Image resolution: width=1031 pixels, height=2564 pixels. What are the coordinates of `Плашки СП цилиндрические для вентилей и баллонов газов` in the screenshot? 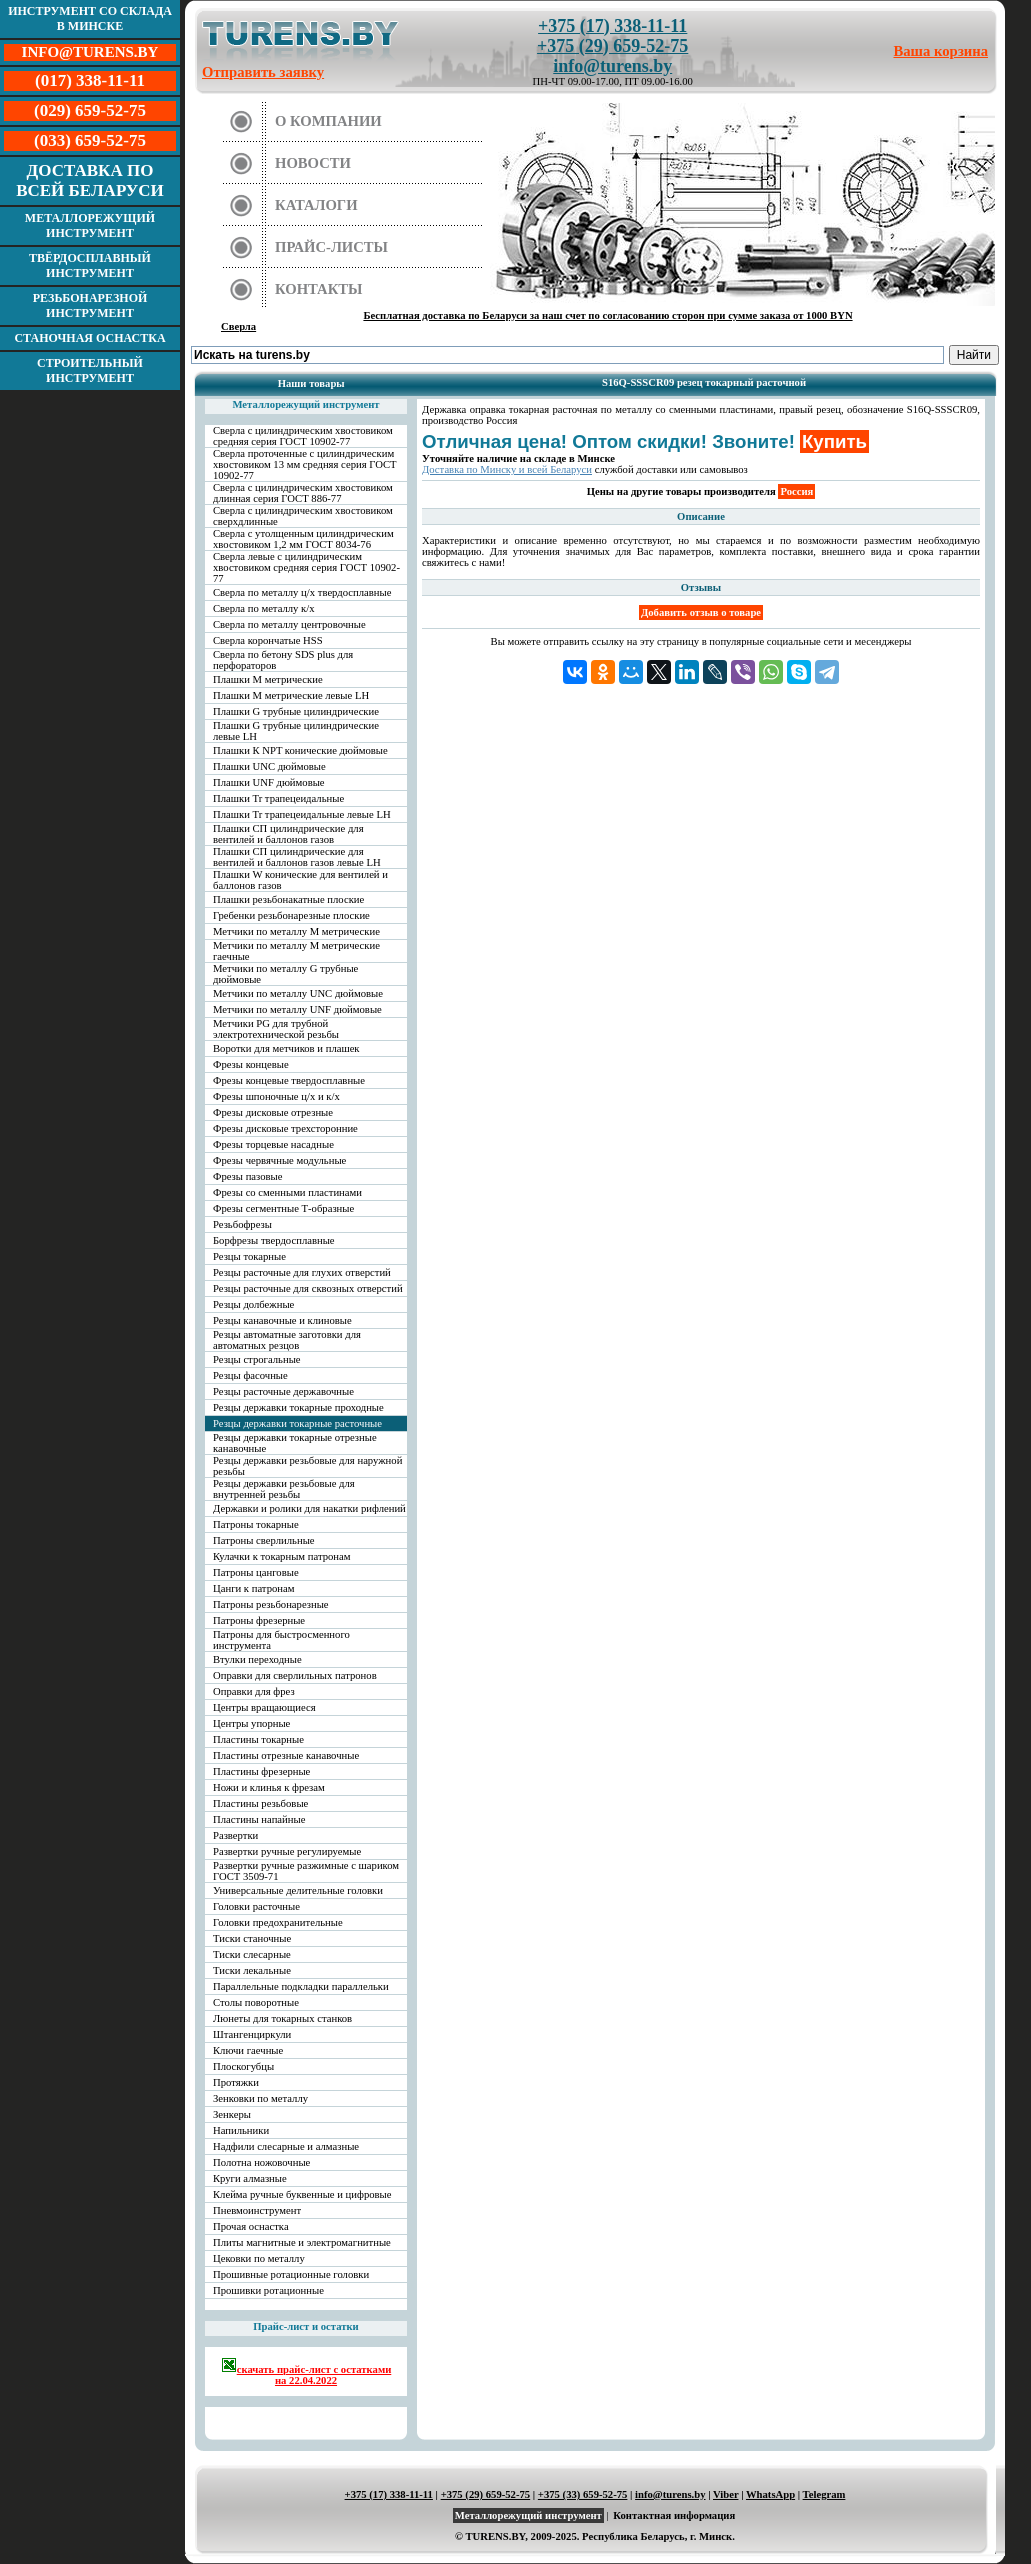 It's located at (288, 834).